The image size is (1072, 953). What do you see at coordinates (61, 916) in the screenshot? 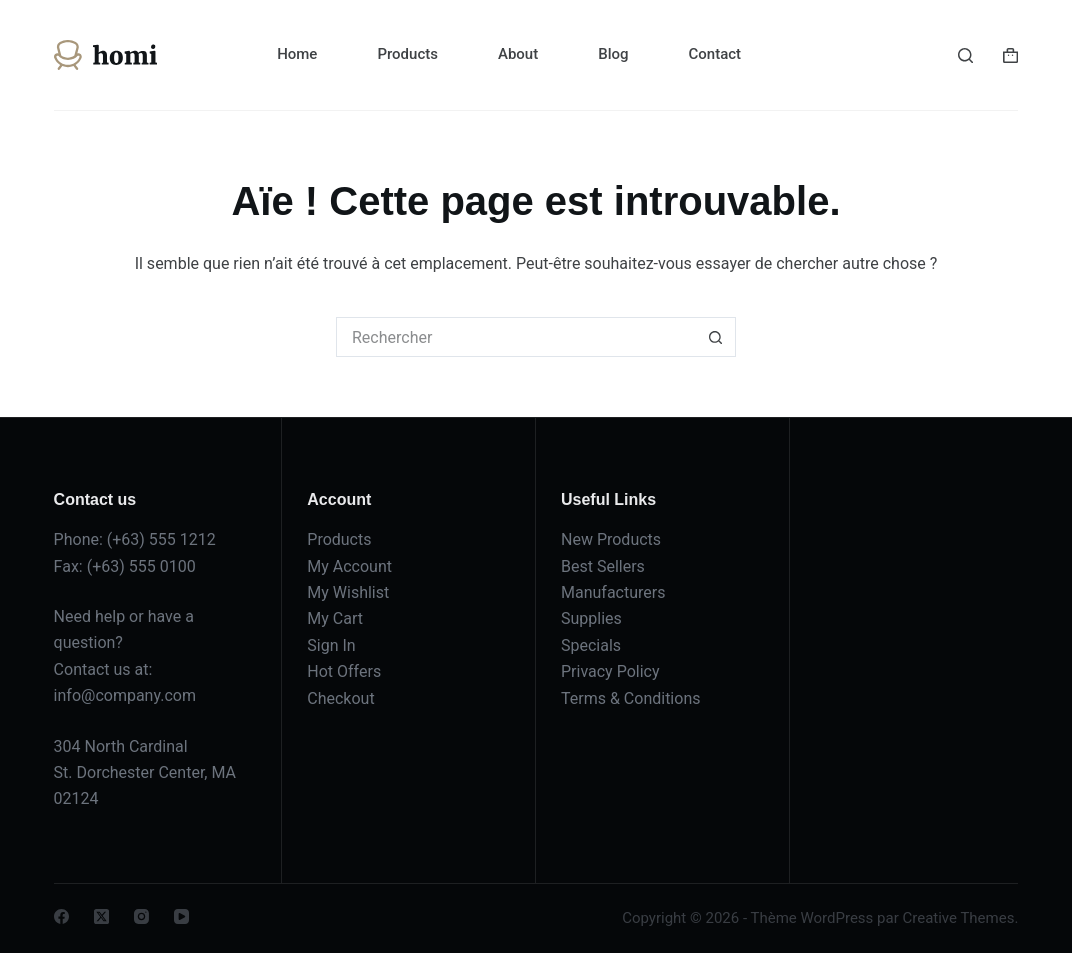
I see `[Facebook]` at bounding box center [61, 916].